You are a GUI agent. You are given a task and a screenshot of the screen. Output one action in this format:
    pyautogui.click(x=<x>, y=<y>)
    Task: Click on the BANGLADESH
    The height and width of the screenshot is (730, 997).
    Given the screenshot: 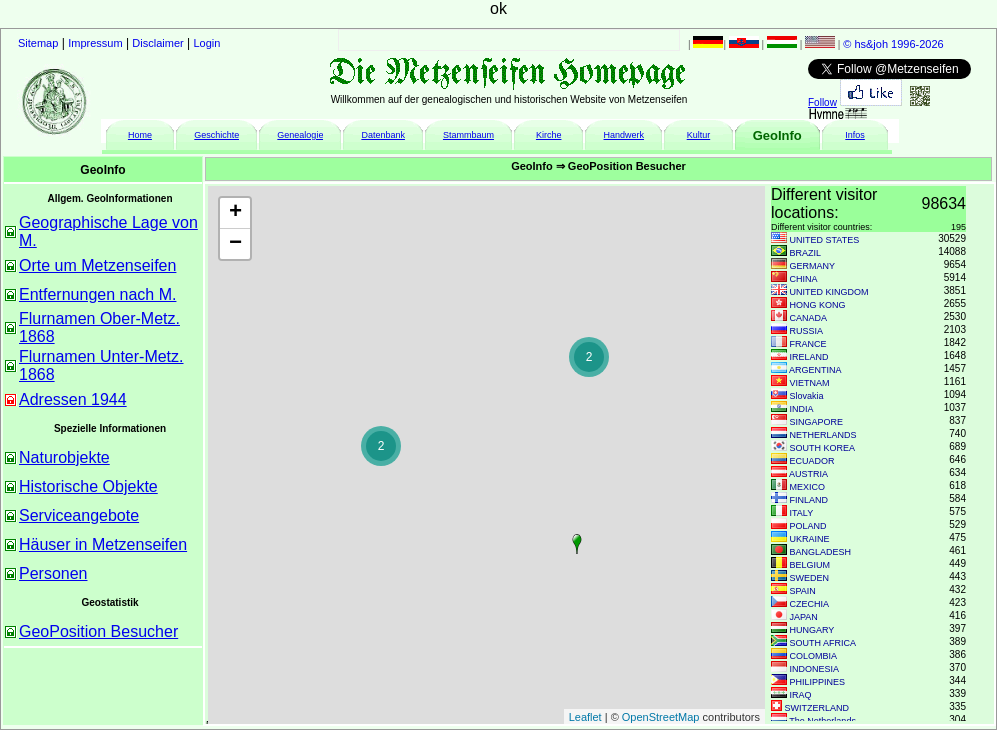 What is the action you would take?
    pyautogui.click(x=821, y=552)
    